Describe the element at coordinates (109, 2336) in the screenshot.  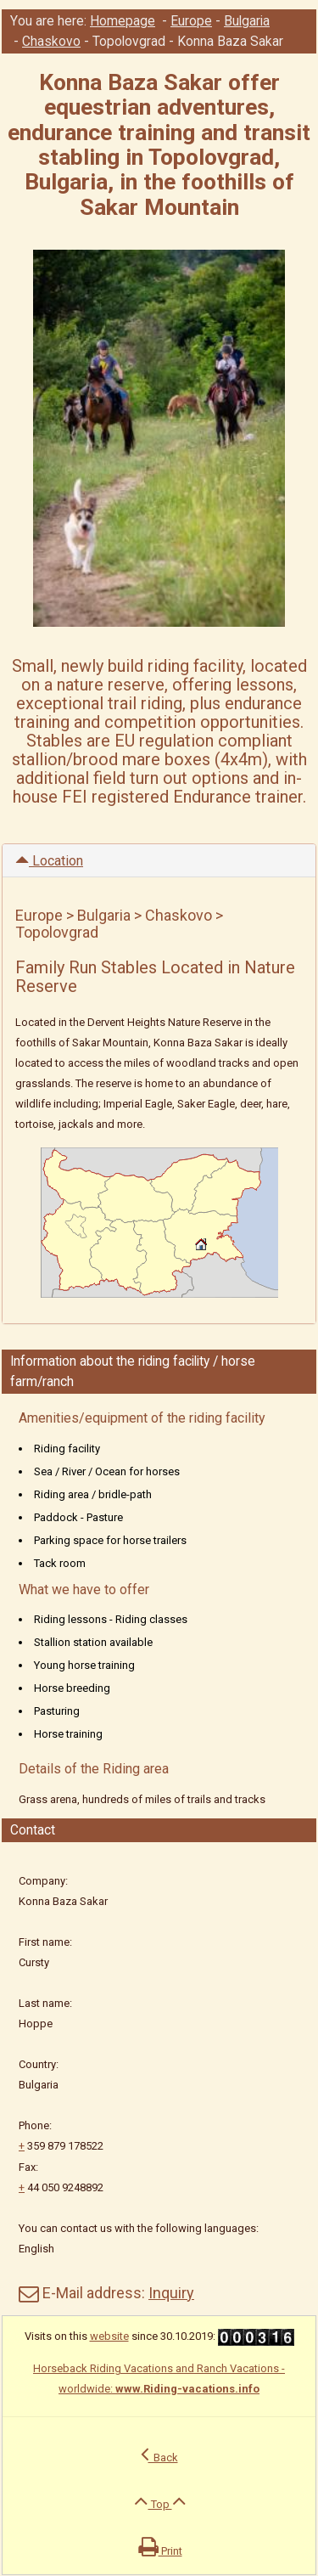
I see `website` at that location.